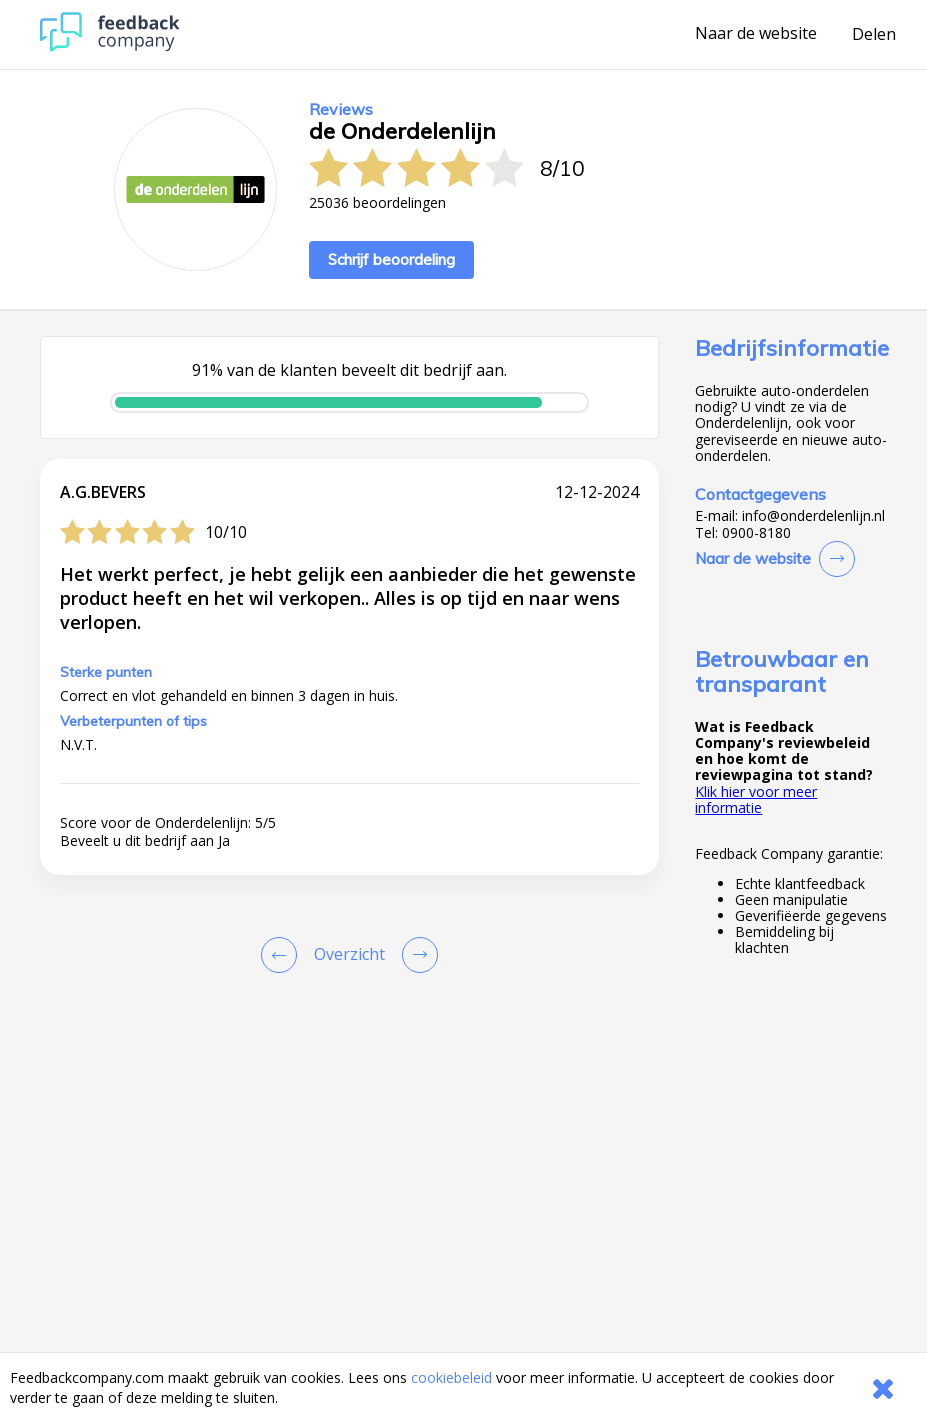  I want to click on Klik hier voor meer informatie, so click(756, 799).